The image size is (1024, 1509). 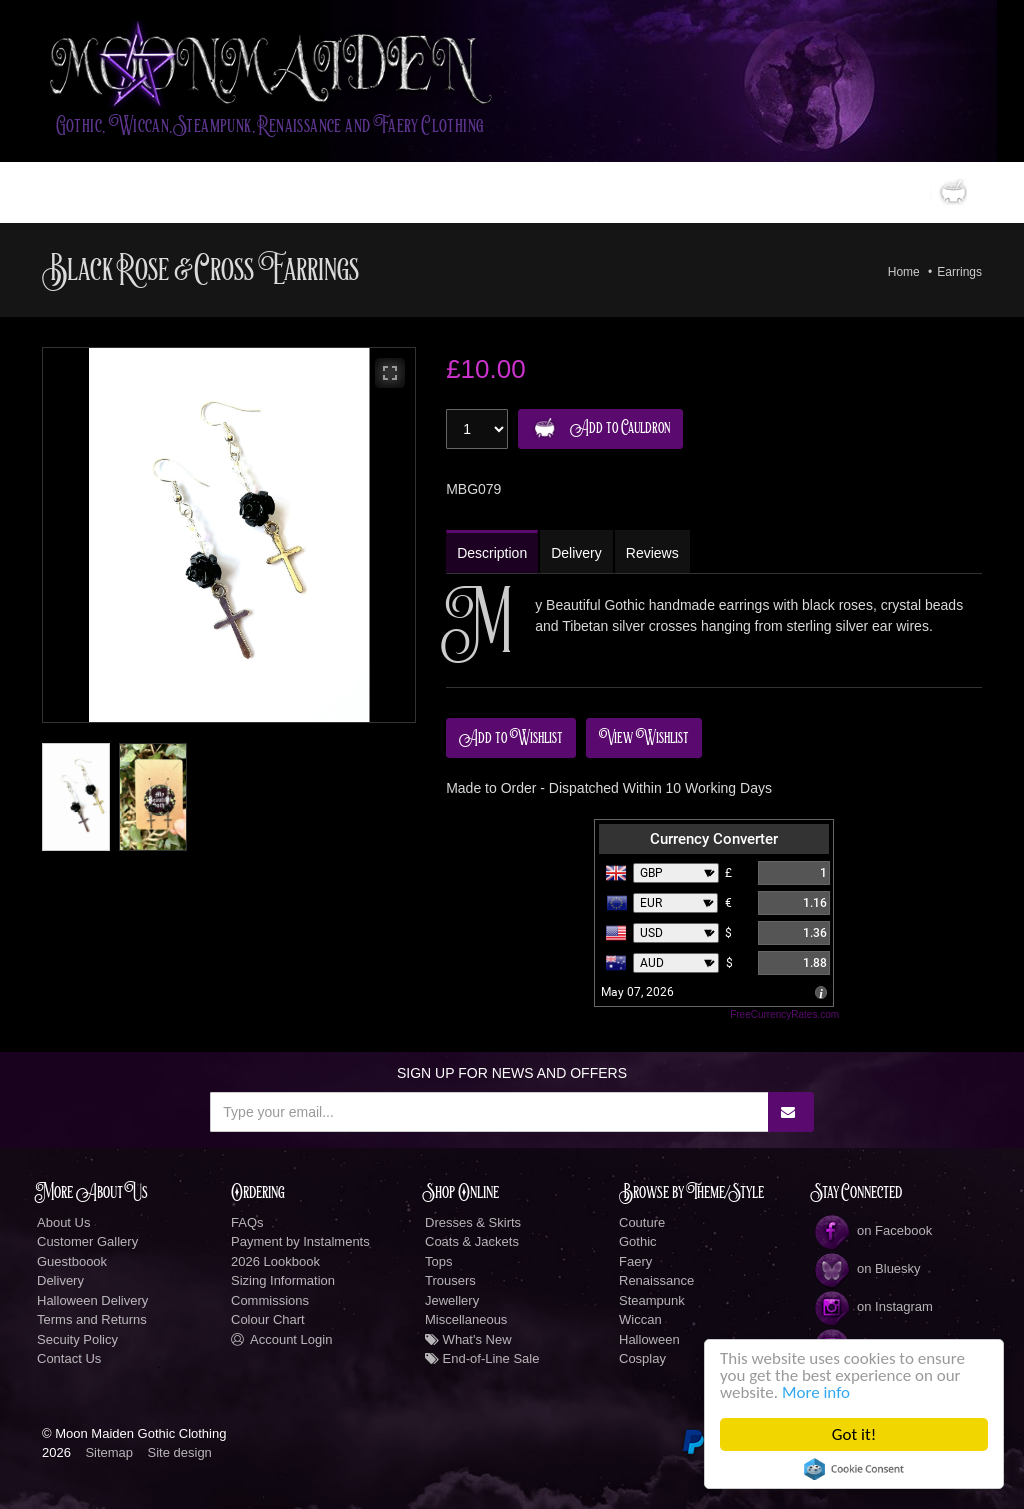 What do you see at coordinates (635, 1261) in the screenshot?
I see `Faery` at bounding box center [635, 1261].